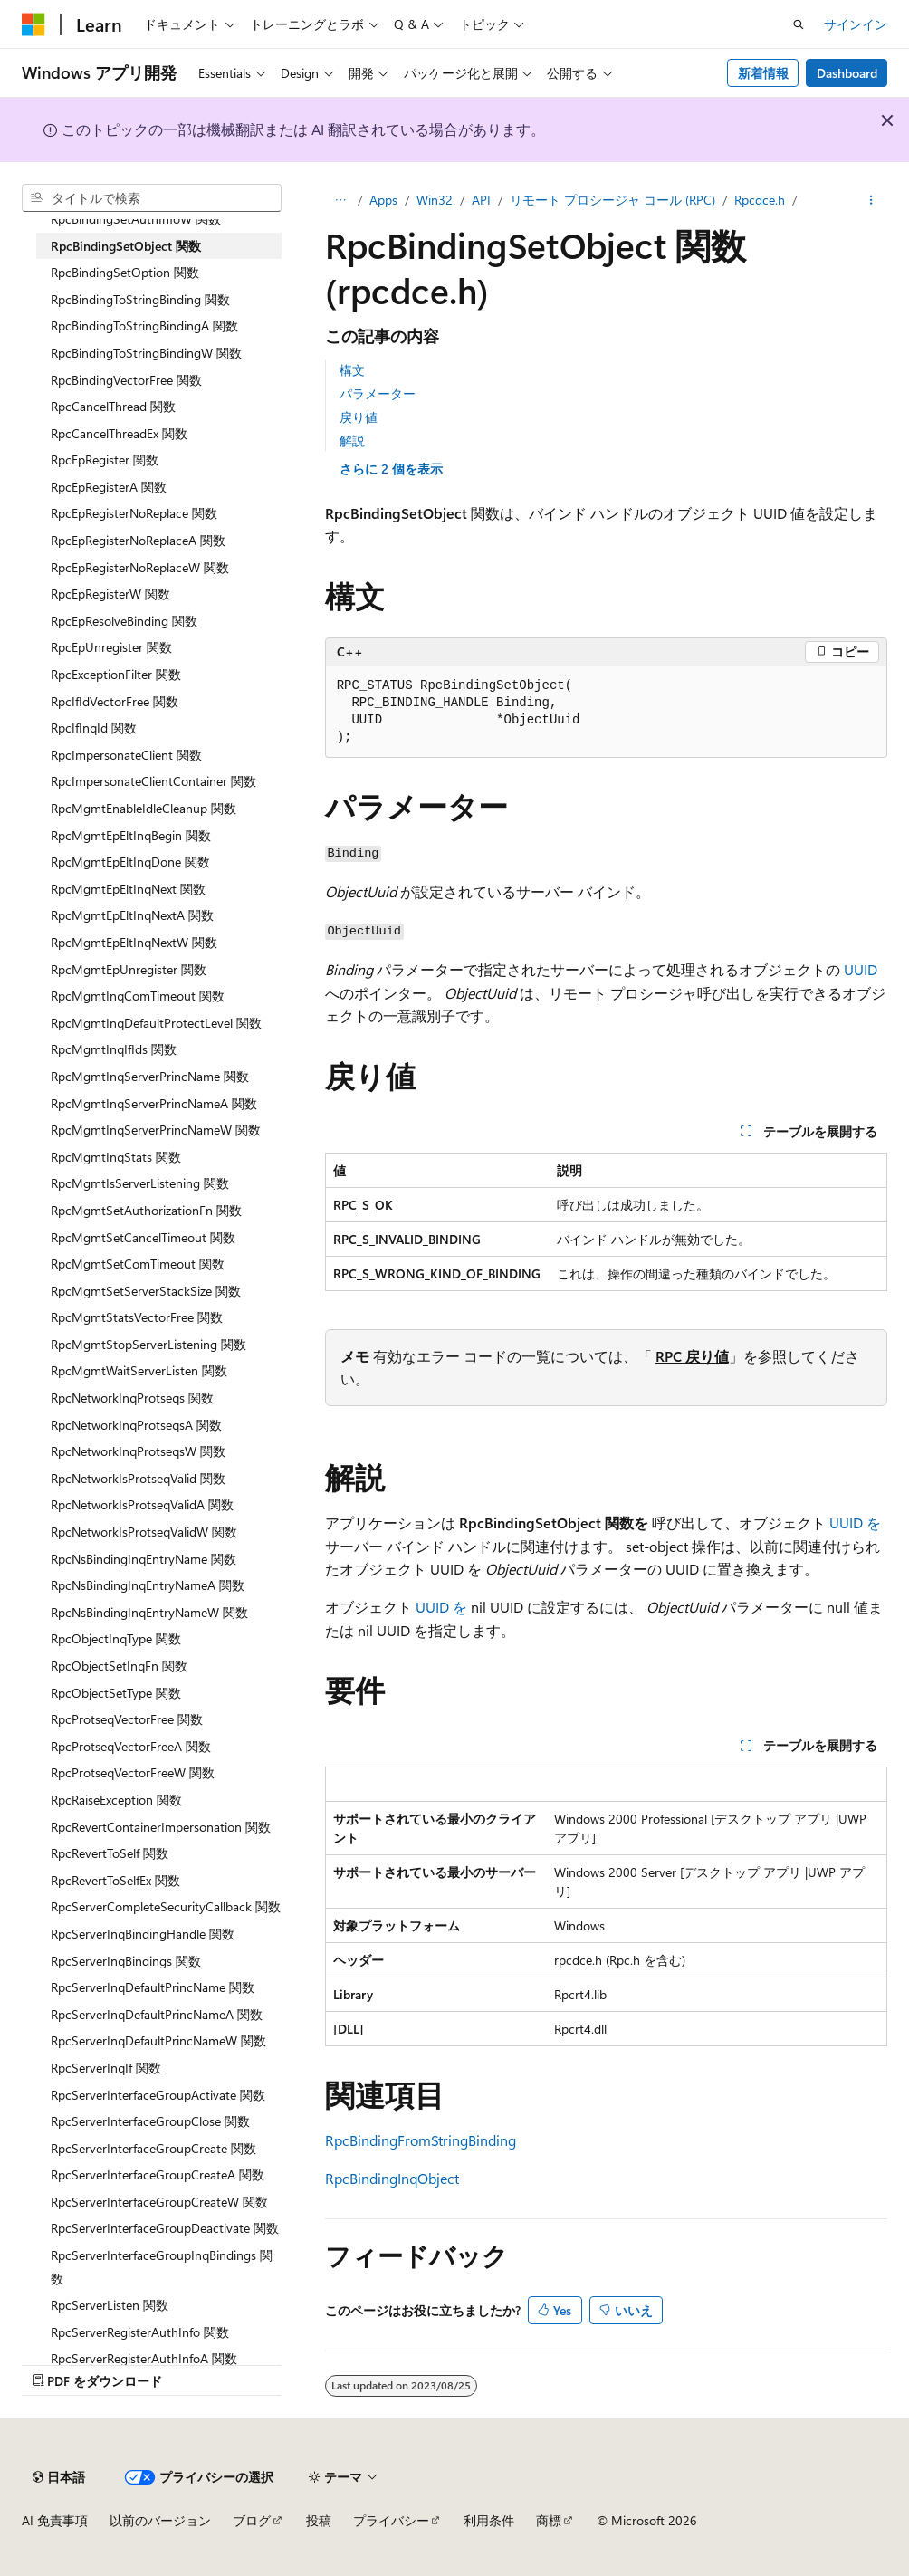 This screenshot has height=2576, width=909. I want to click on RpcServerRegisterAuthInfoA 関数 [treeitem], so click(144, 2358).